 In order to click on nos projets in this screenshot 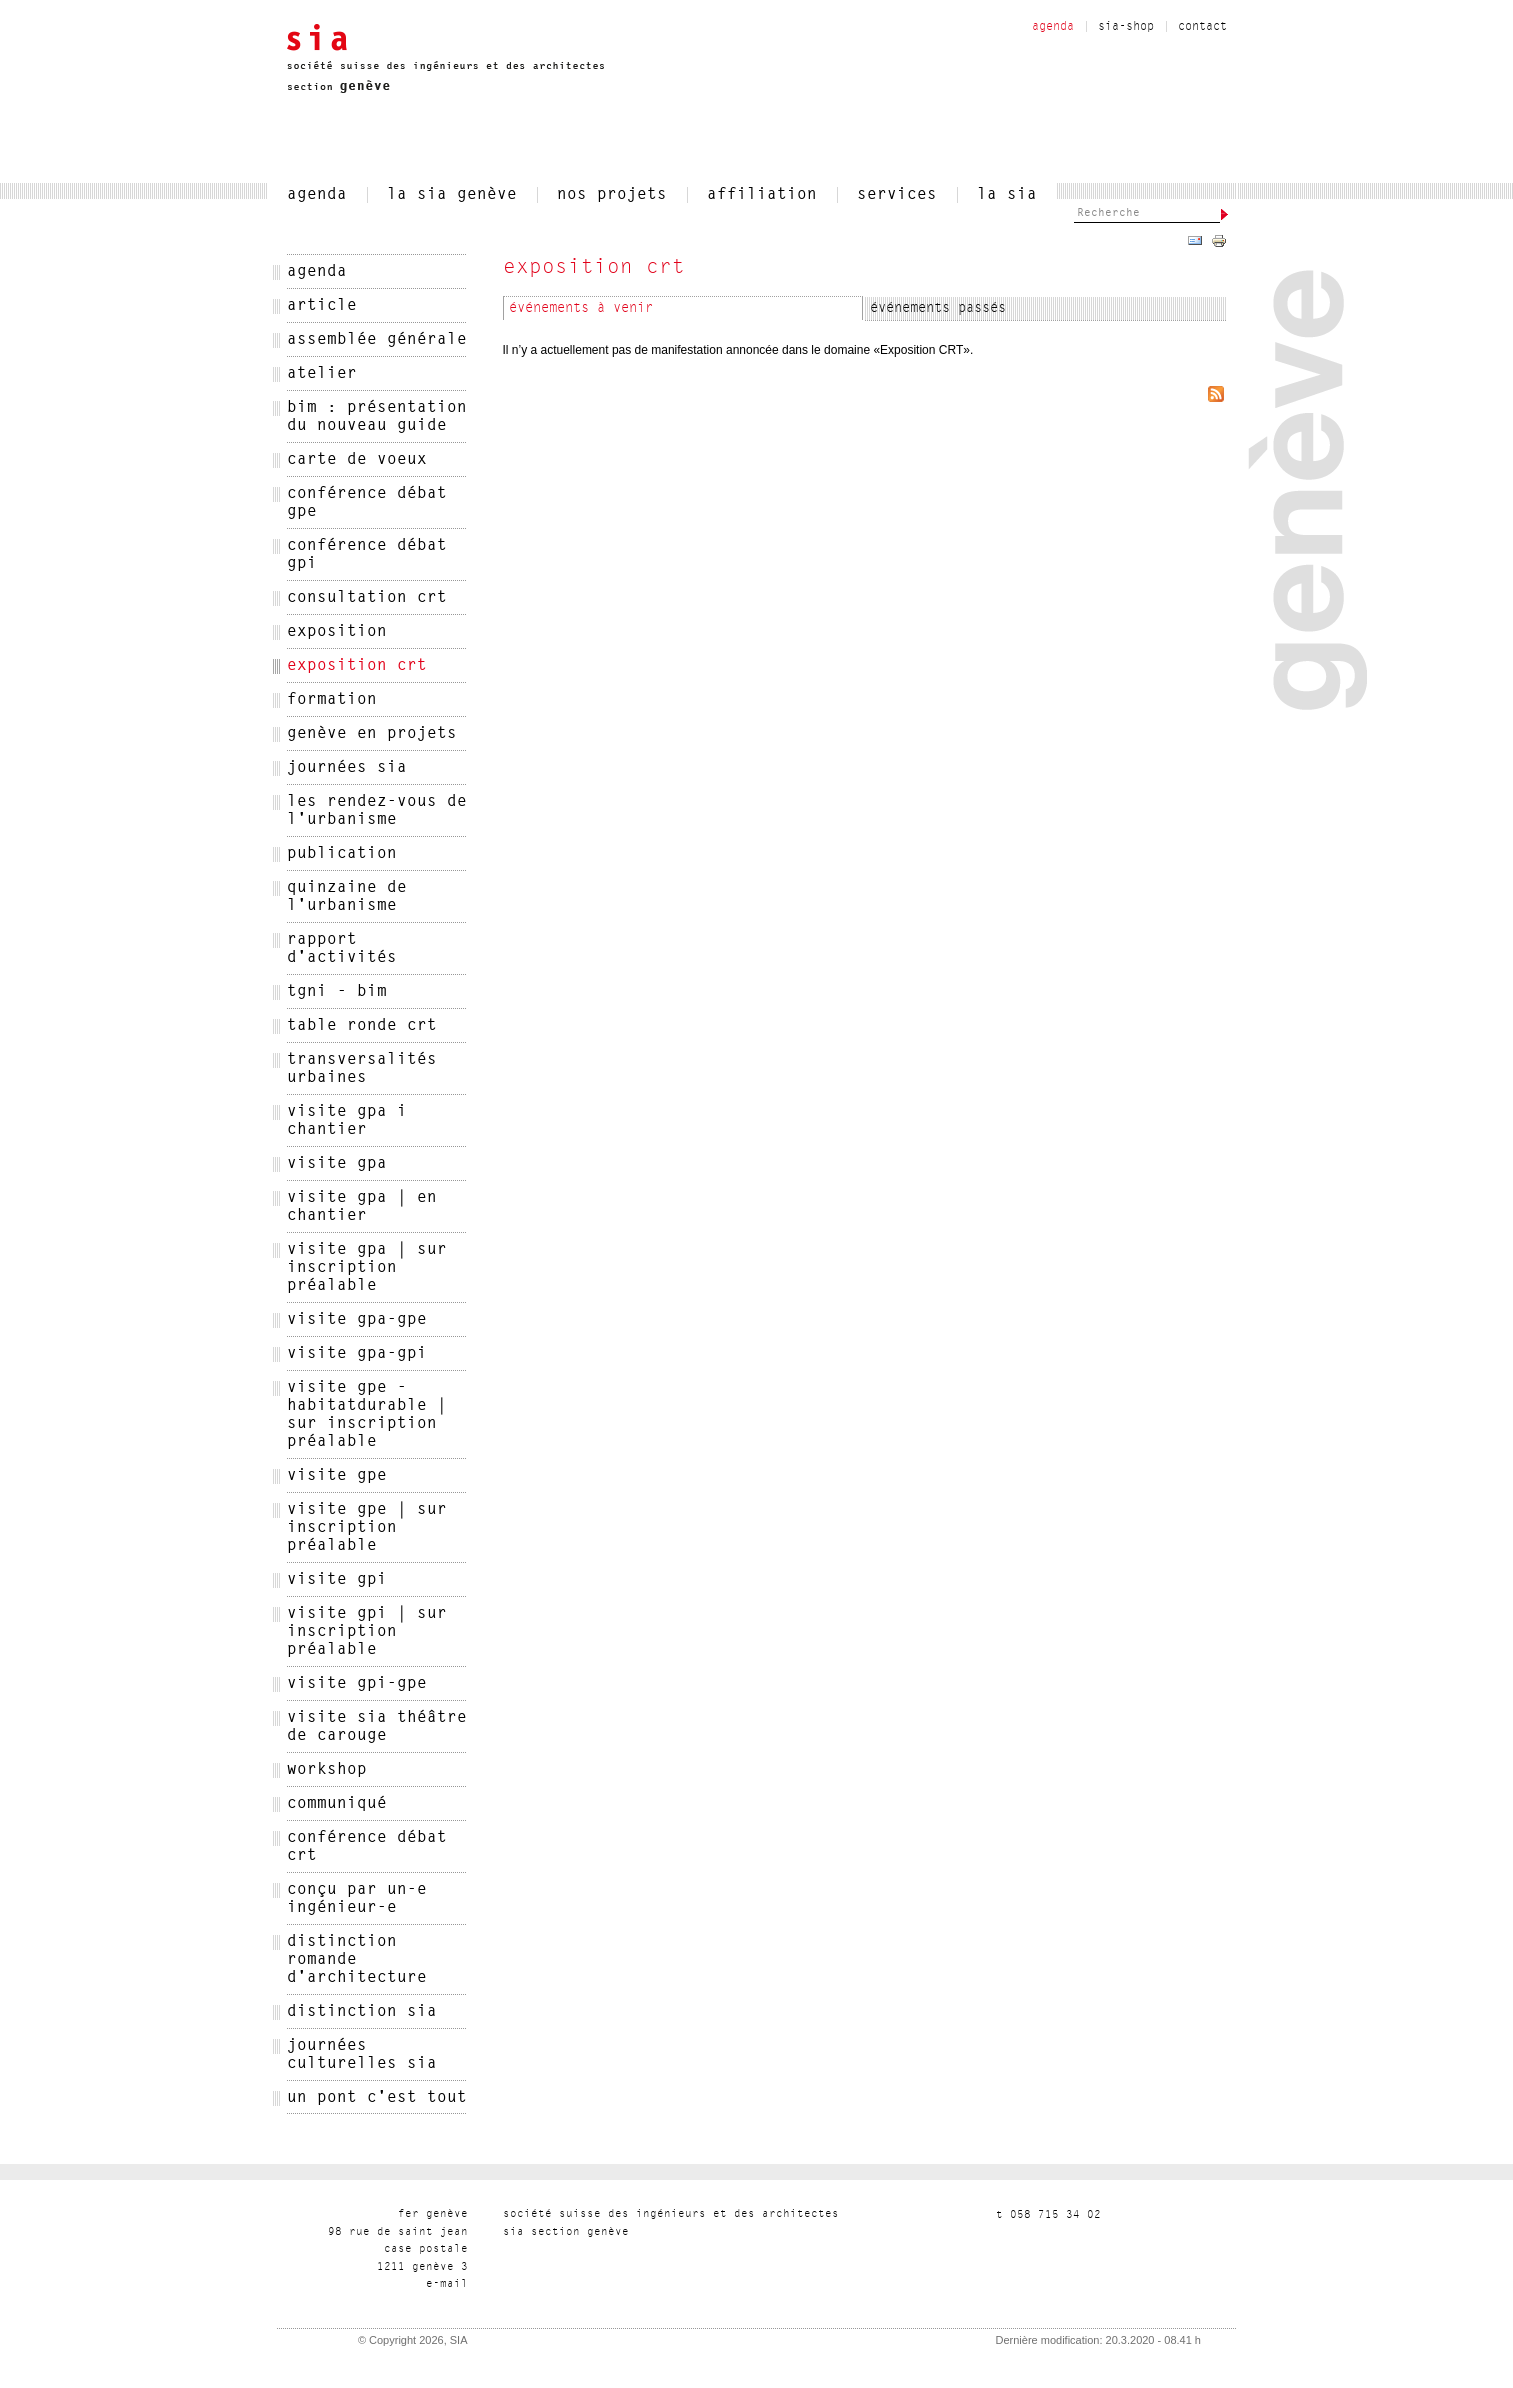, I will do `click(612, 195)`.